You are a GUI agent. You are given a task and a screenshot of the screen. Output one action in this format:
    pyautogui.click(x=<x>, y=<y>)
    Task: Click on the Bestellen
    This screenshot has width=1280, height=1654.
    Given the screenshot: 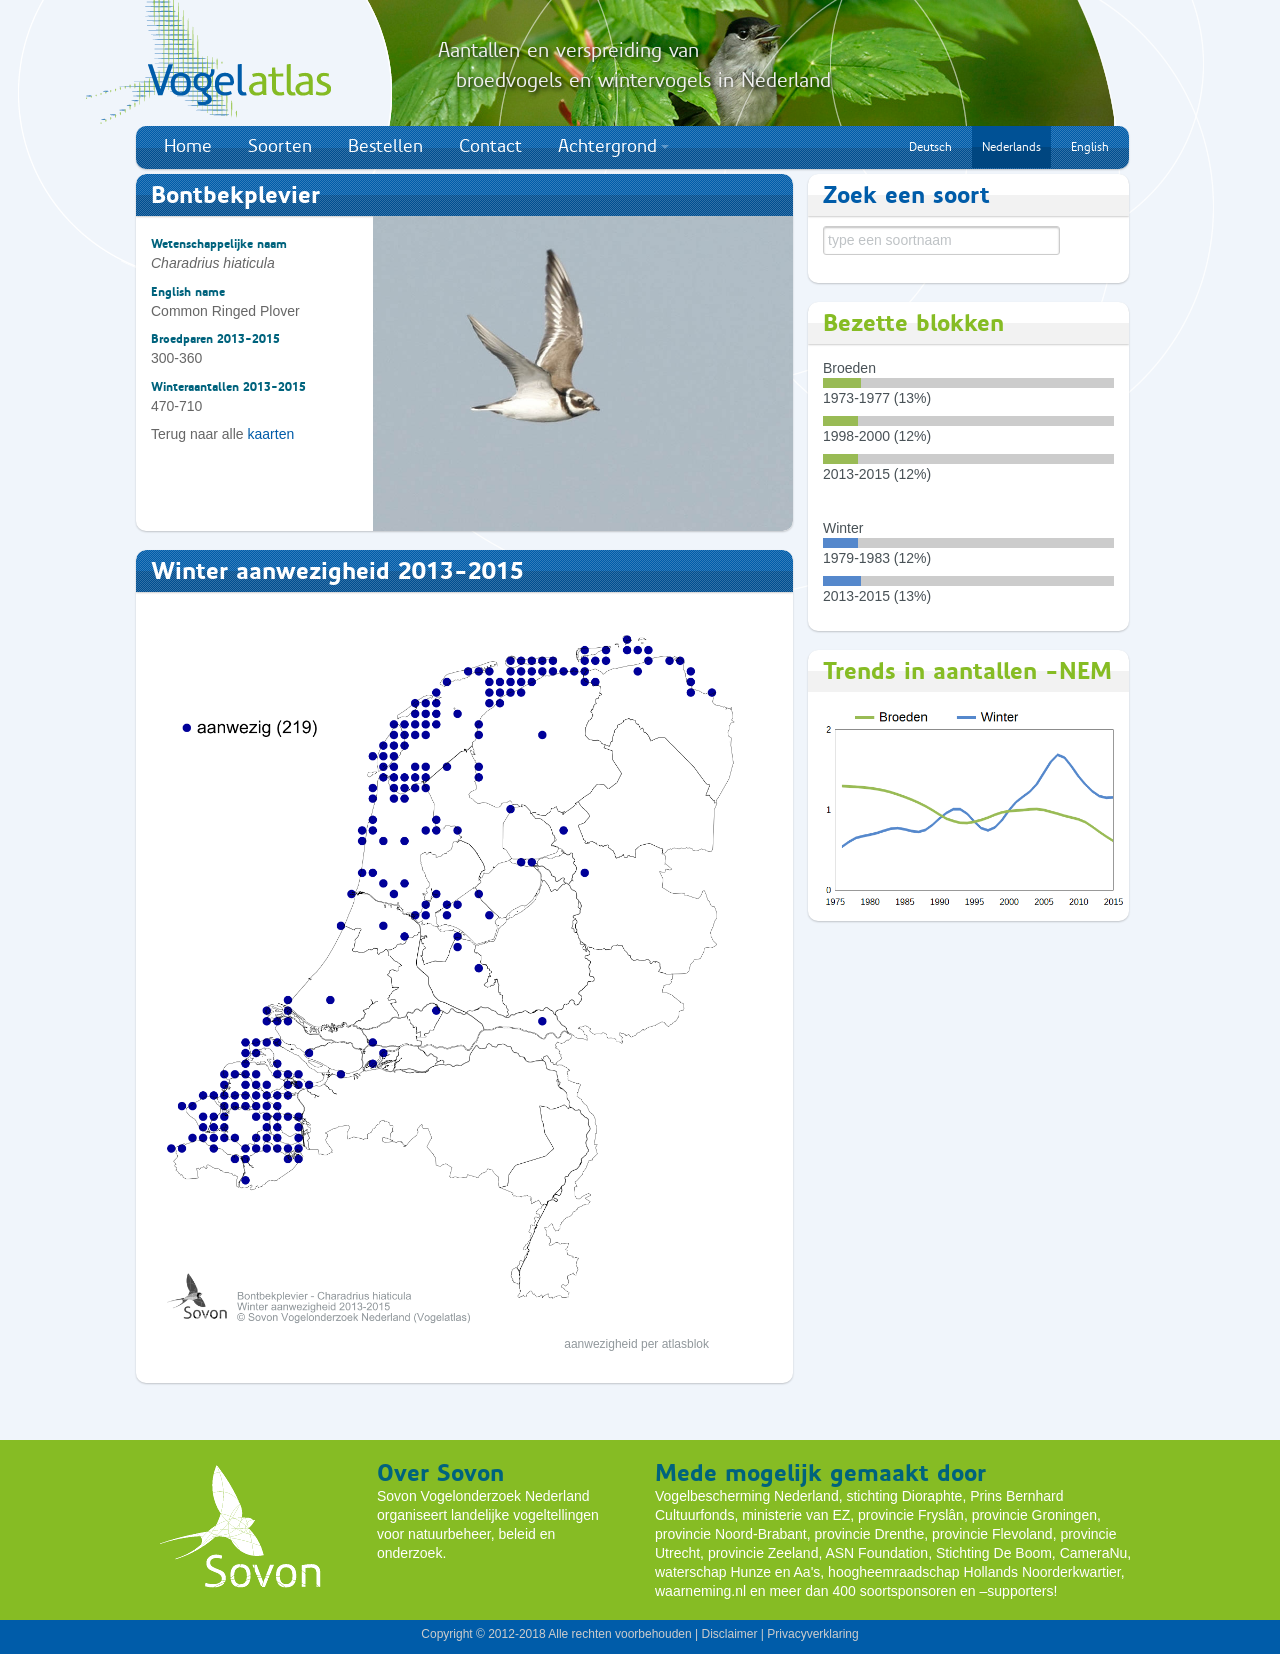 What is the action you would take?
    pyautogui.click(x=385, y=146)
    